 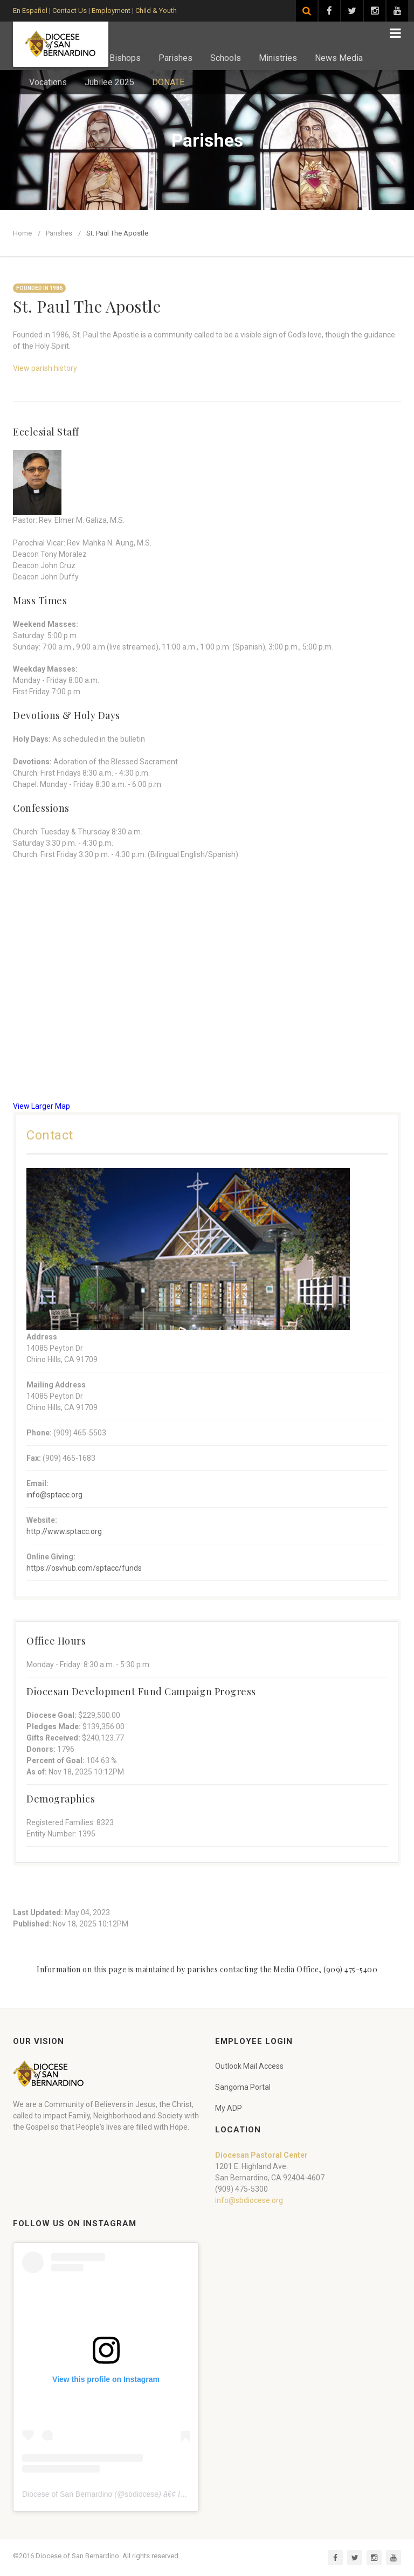 I want to click on Jubilee 2025, so click(x=109, y=82).